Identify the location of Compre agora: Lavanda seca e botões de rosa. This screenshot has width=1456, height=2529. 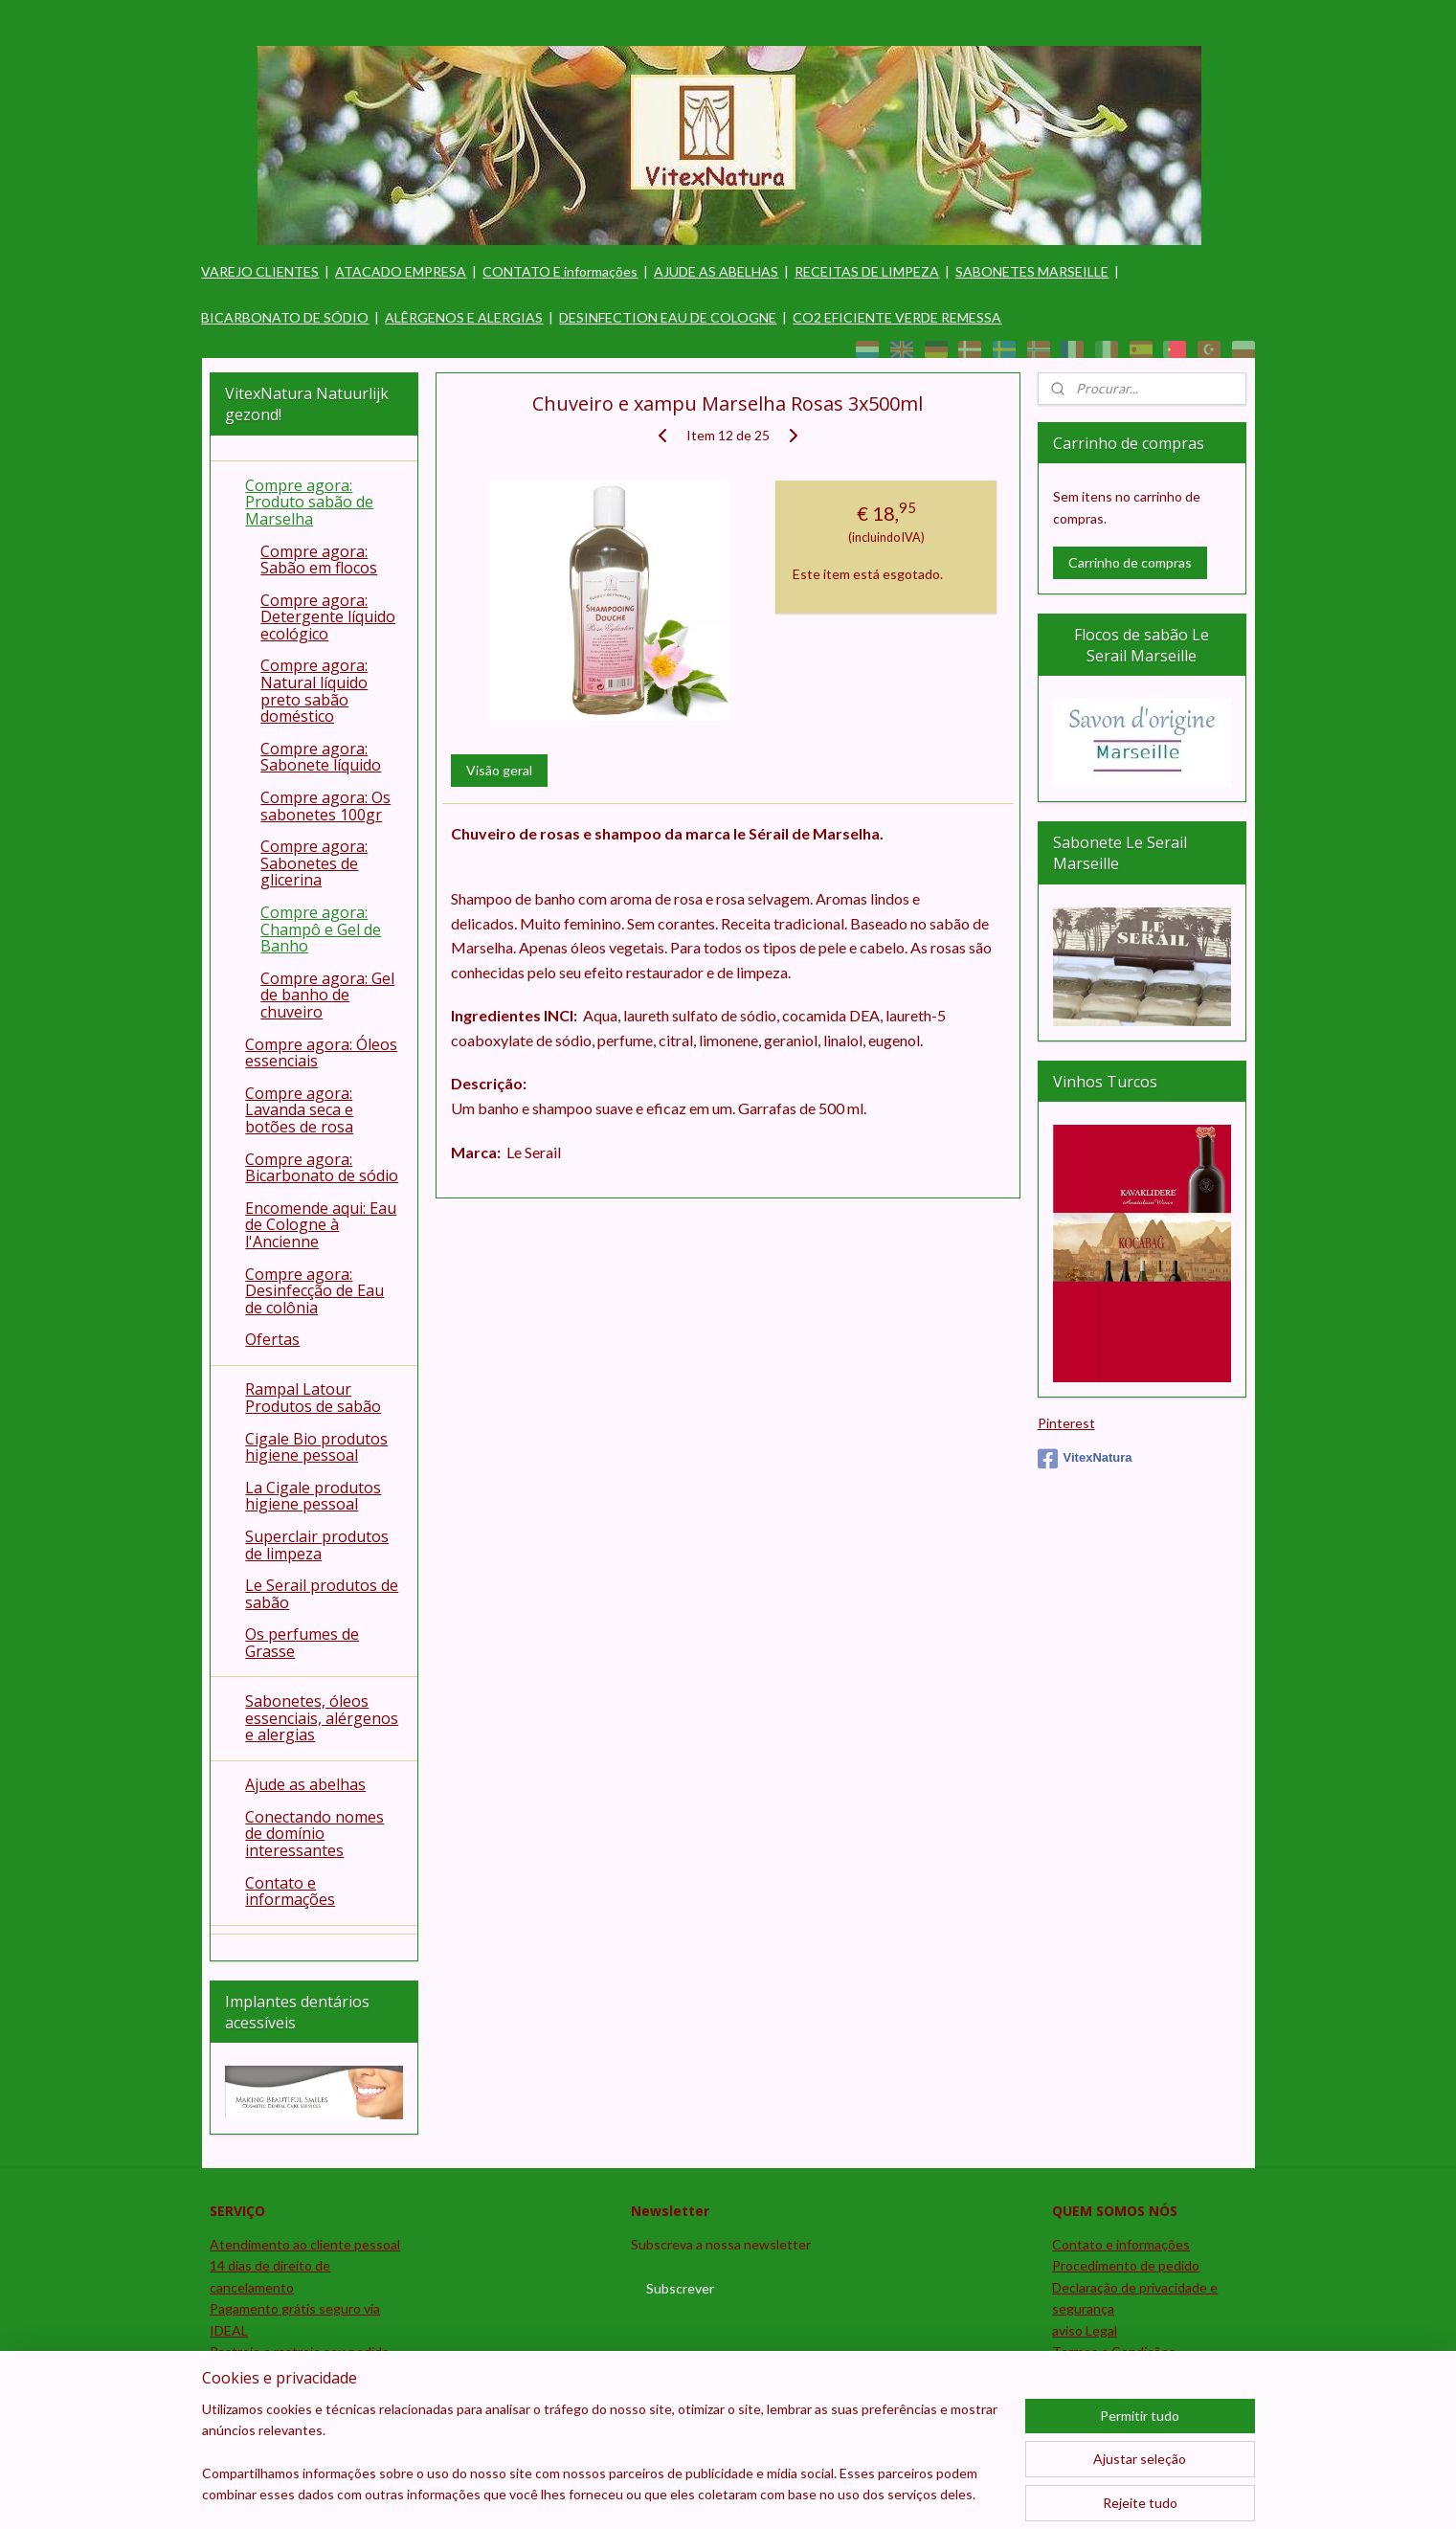
(299, 1110).